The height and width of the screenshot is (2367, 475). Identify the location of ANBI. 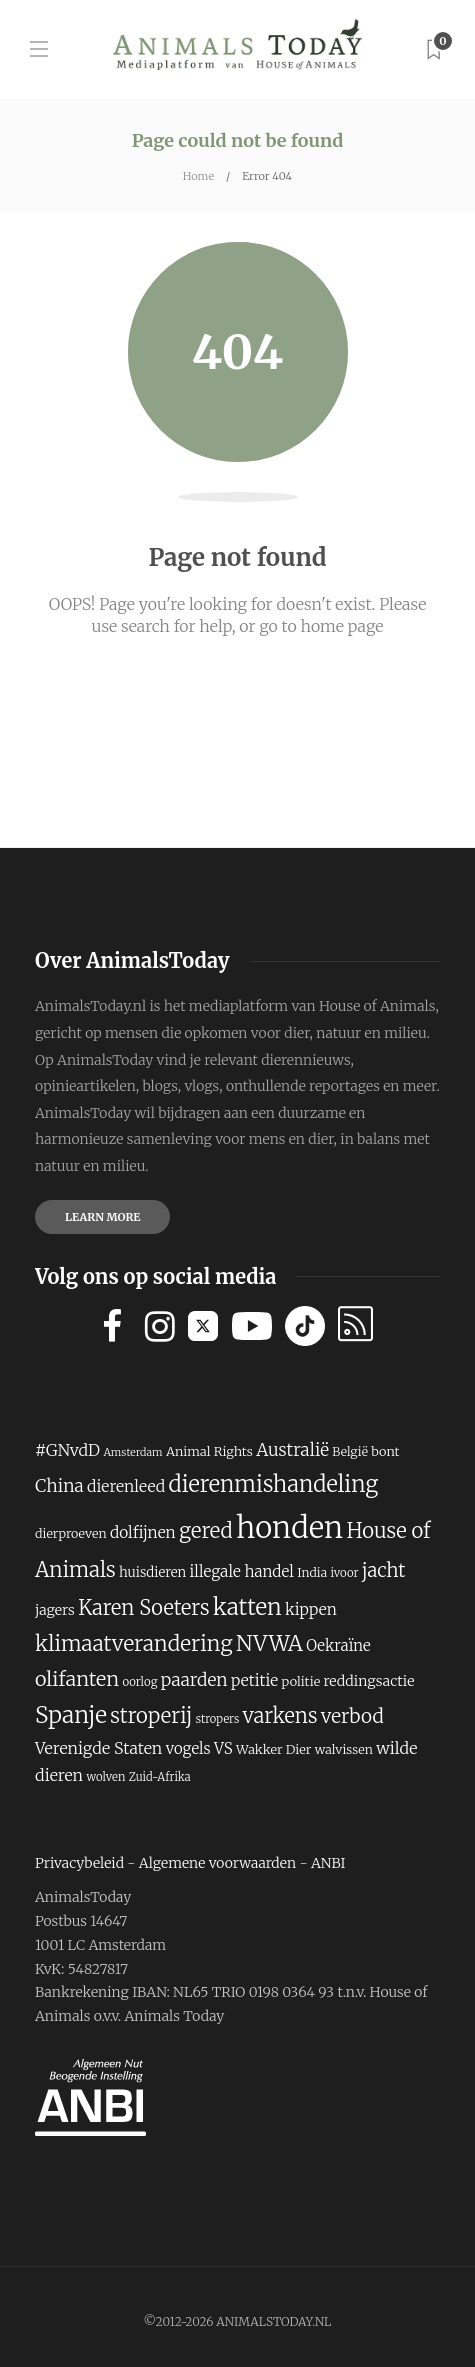
(328, 1863).